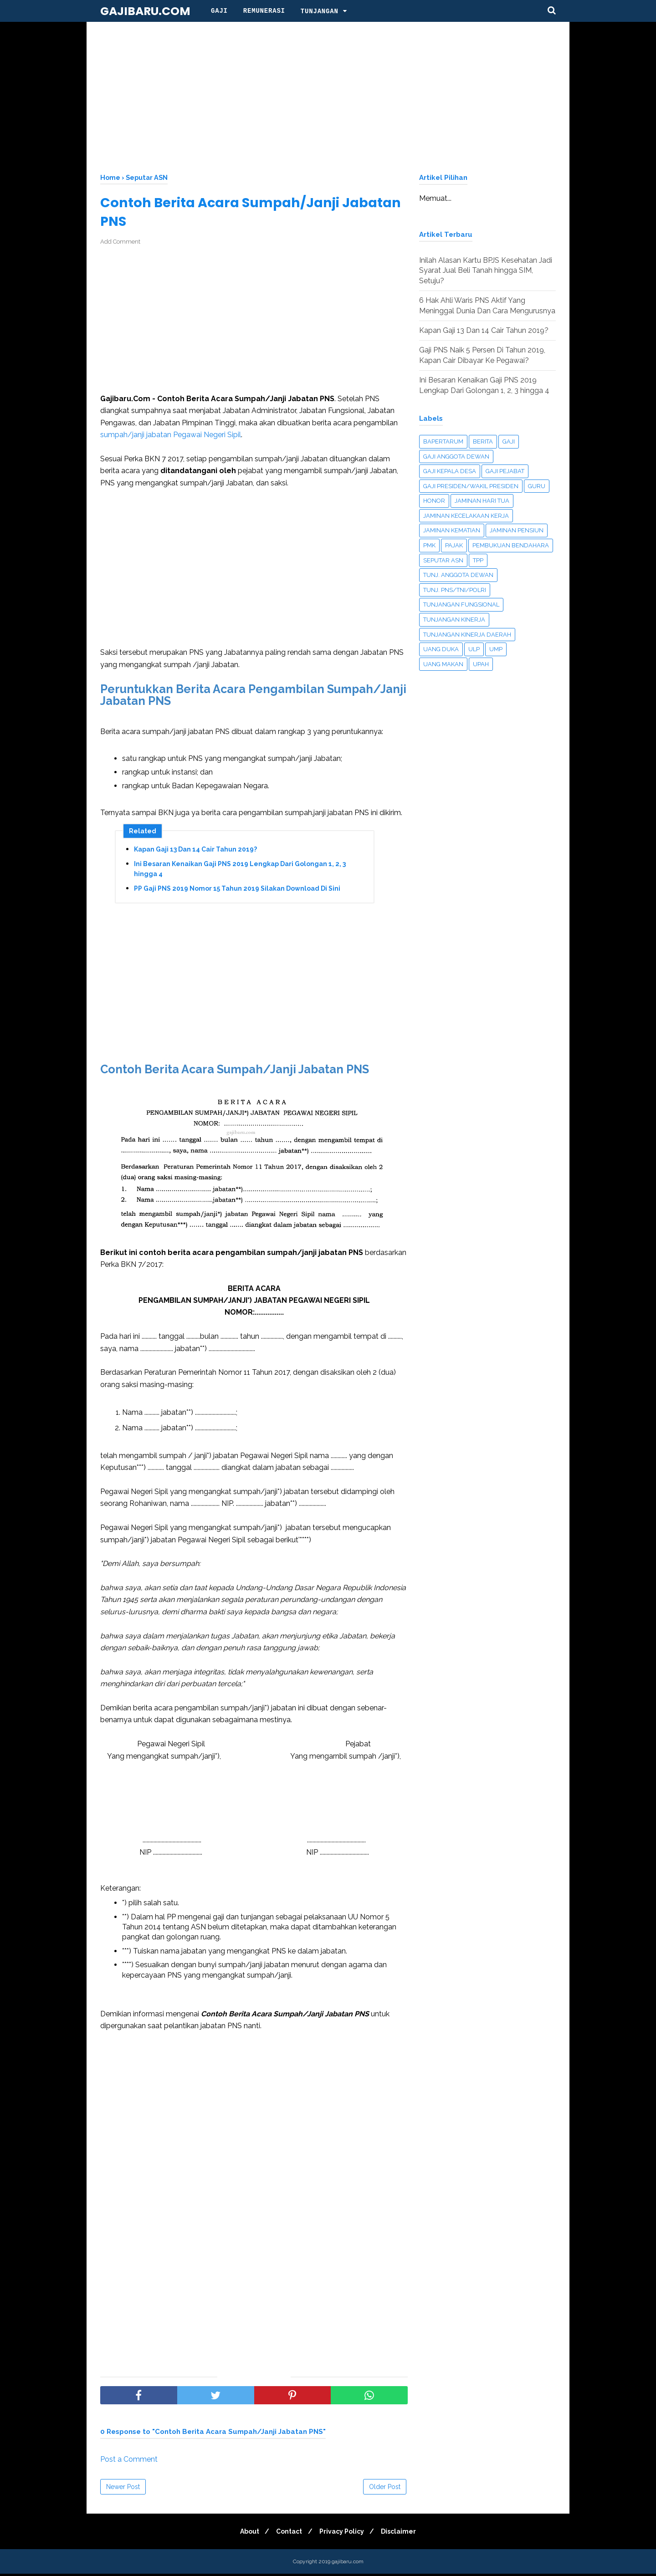 This screenshot has height=2576, width=656. I want to click on About, so click(246, 2533).